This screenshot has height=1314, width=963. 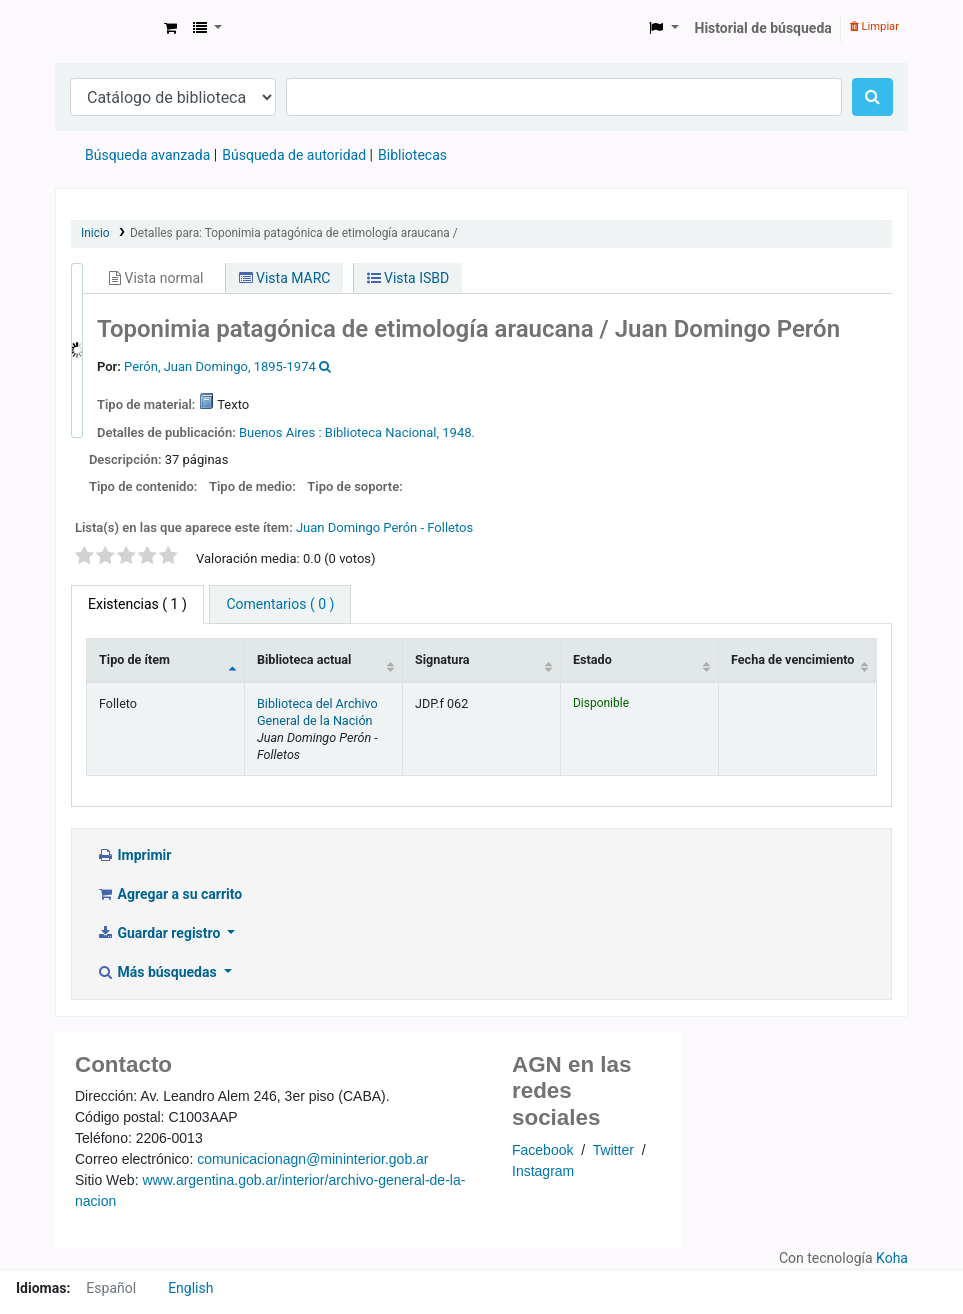 What do you see at coordinates (458, 432) in the screenshot?
I see `1948.` at bounding box center [458, 432].